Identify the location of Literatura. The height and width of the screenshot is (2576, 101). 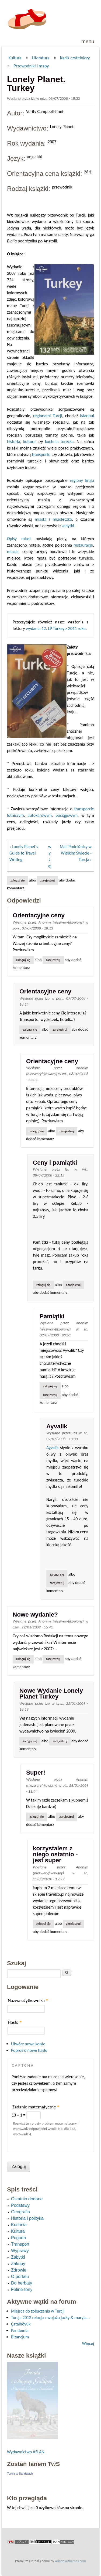
(41, 57).